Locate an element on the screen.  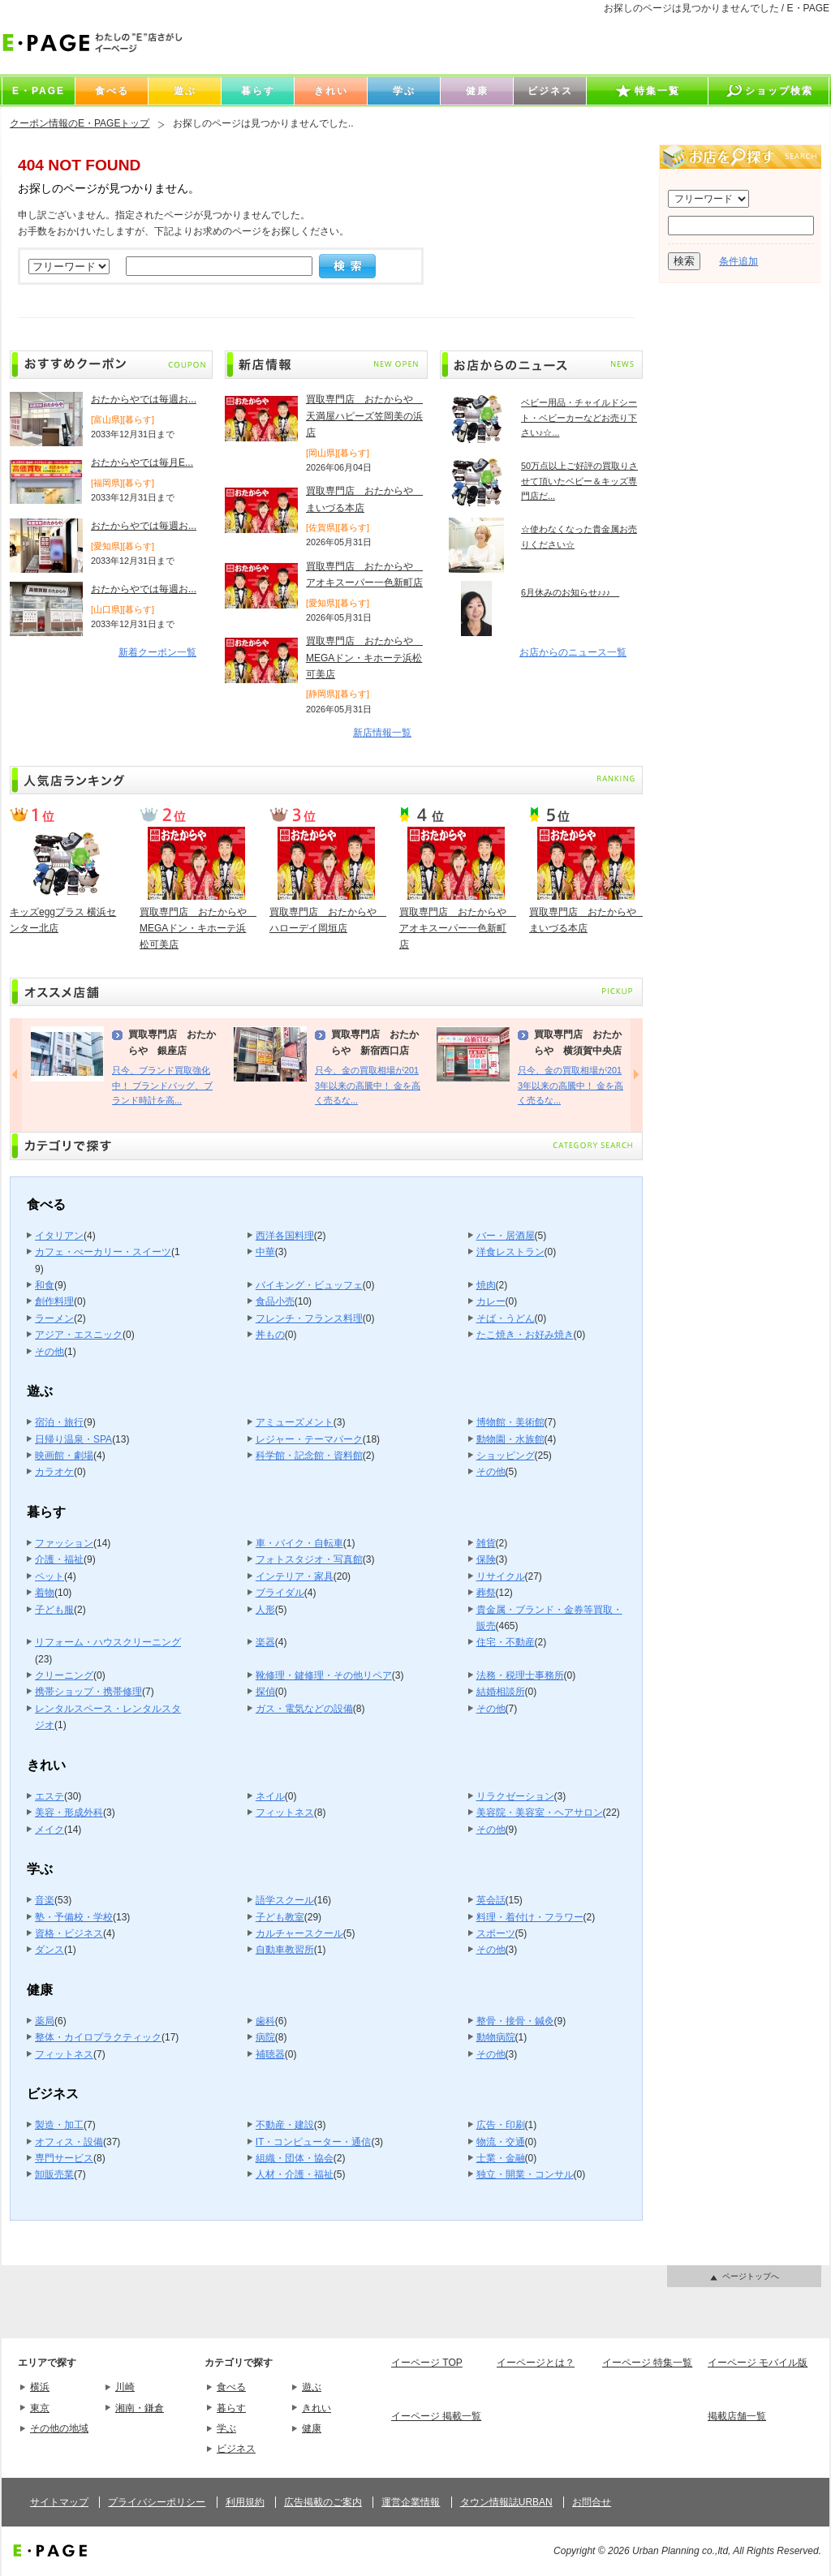
組織・団体・協会 is located at coordinates (295, 2158).